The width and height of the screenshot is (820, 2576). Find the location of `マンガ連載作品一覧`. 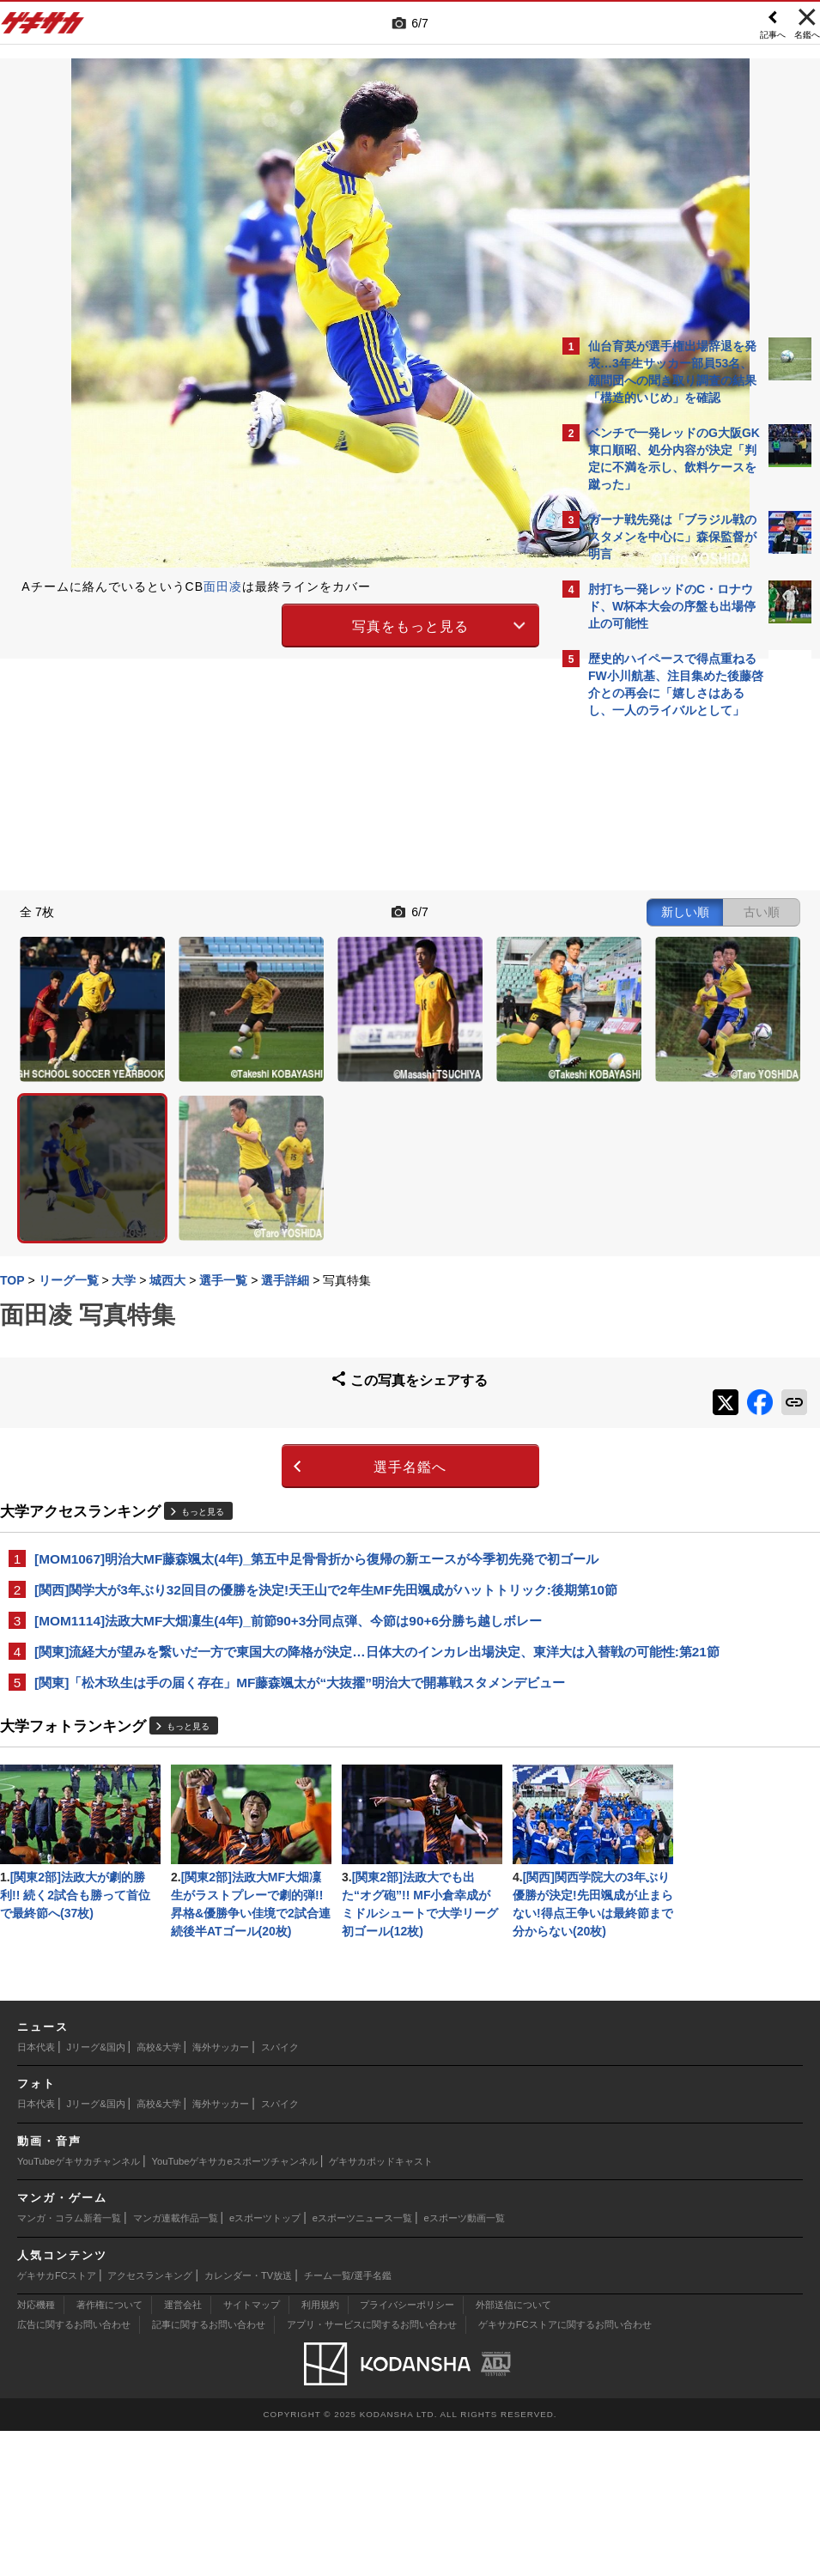

マンガ連載作品一覧 is located at coordinates (175, 2363).